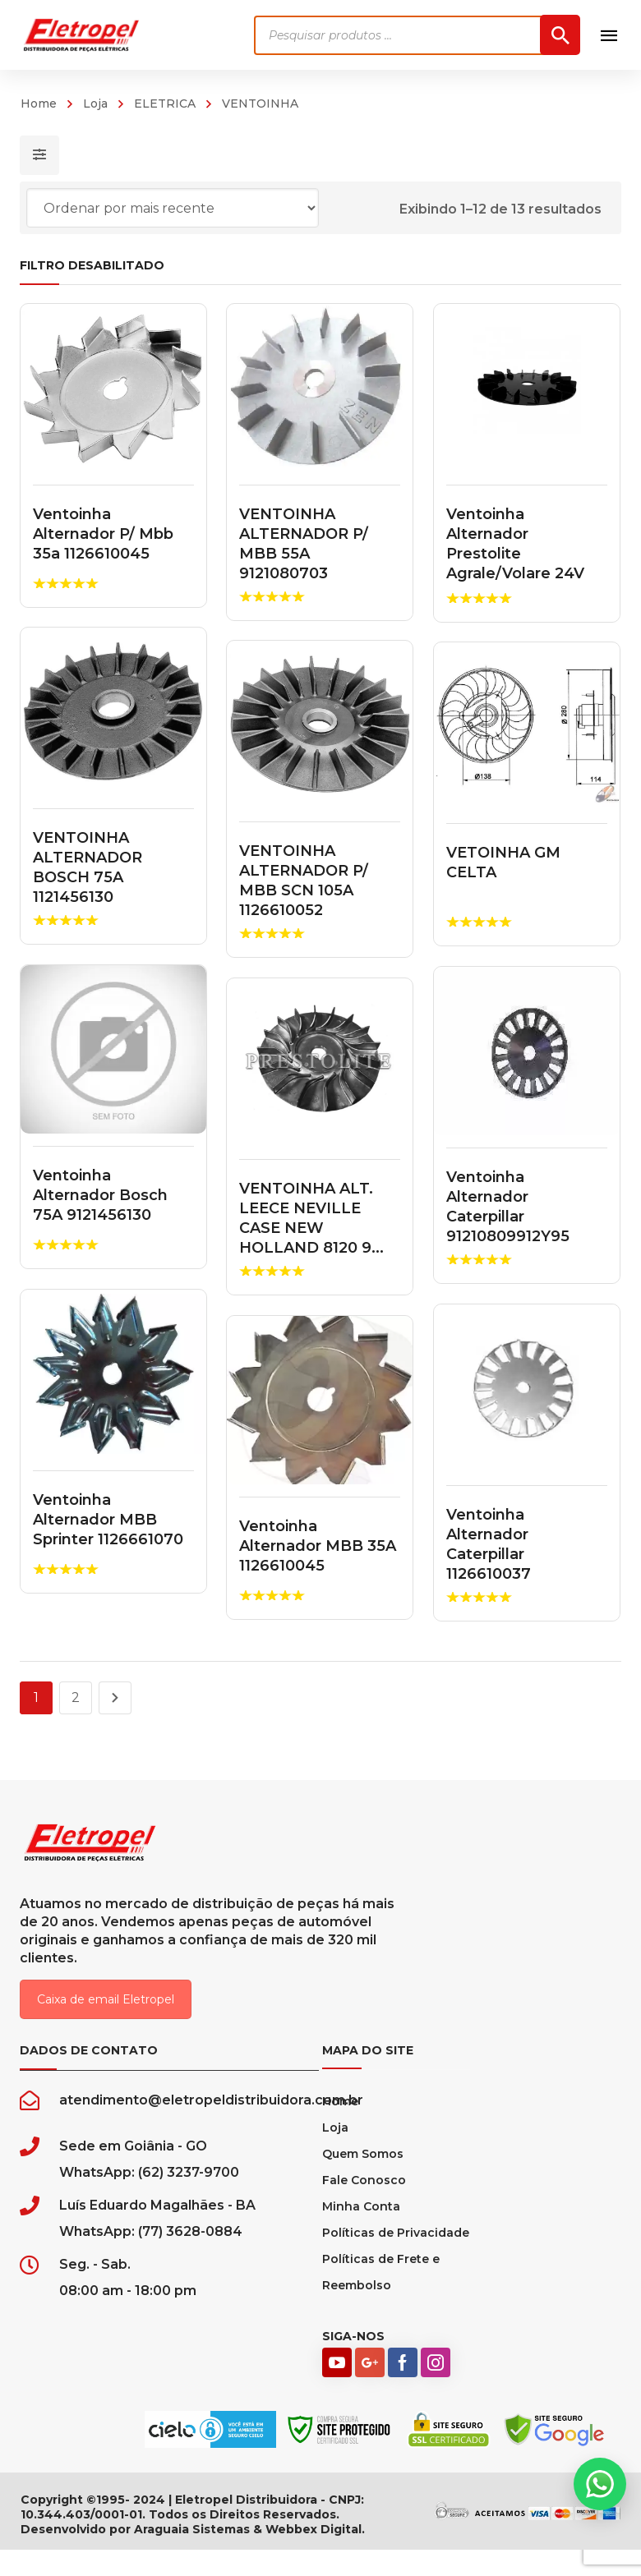 The height and width of the screenshot is (2576, 641). I want to click on Ventoinha Alternador MBB 35A 1126610045, so click(318, 1546).